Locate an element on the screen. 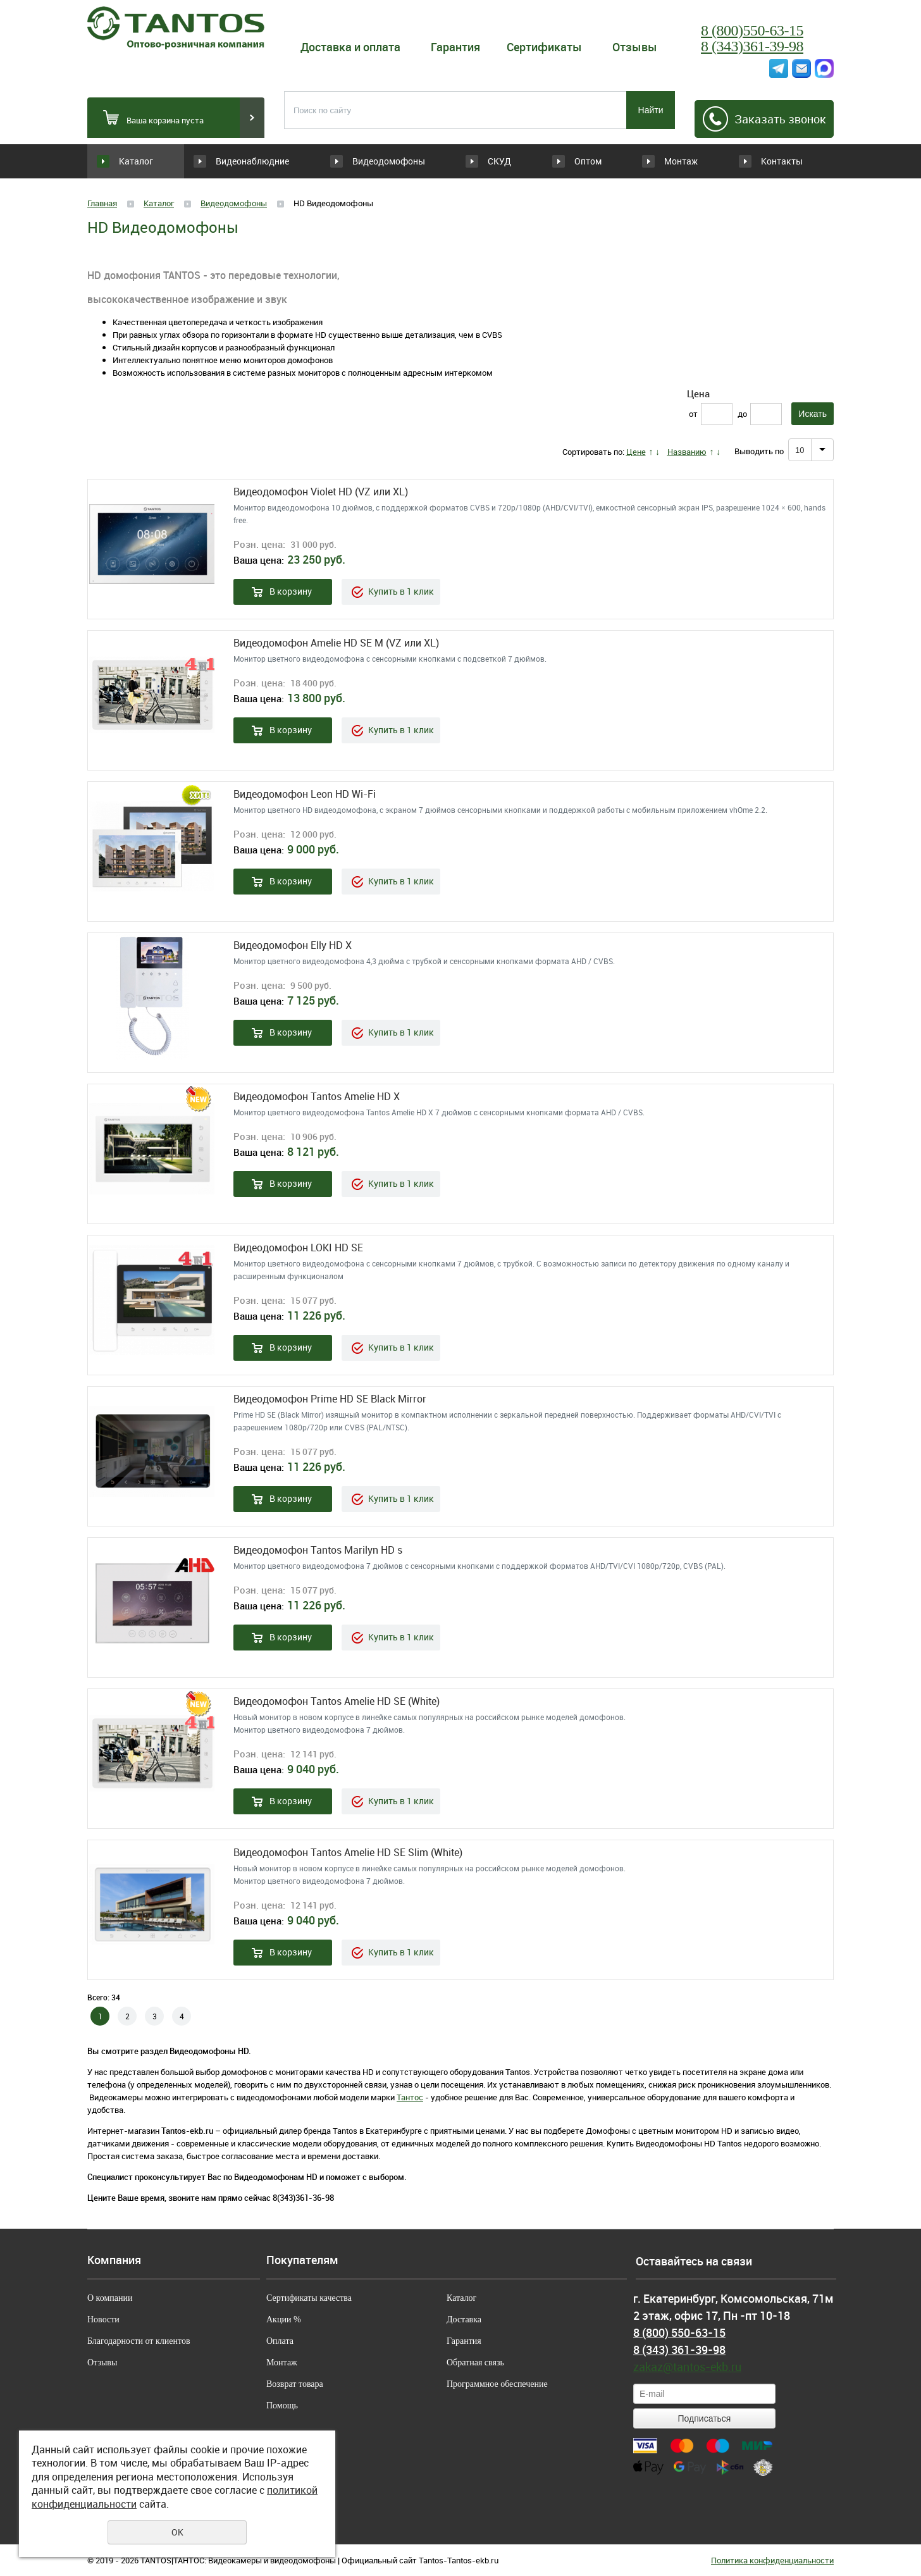 The width and height of the screenshot is (921, 2576). Купить в 1 клик is located at coordinates (401, 591).